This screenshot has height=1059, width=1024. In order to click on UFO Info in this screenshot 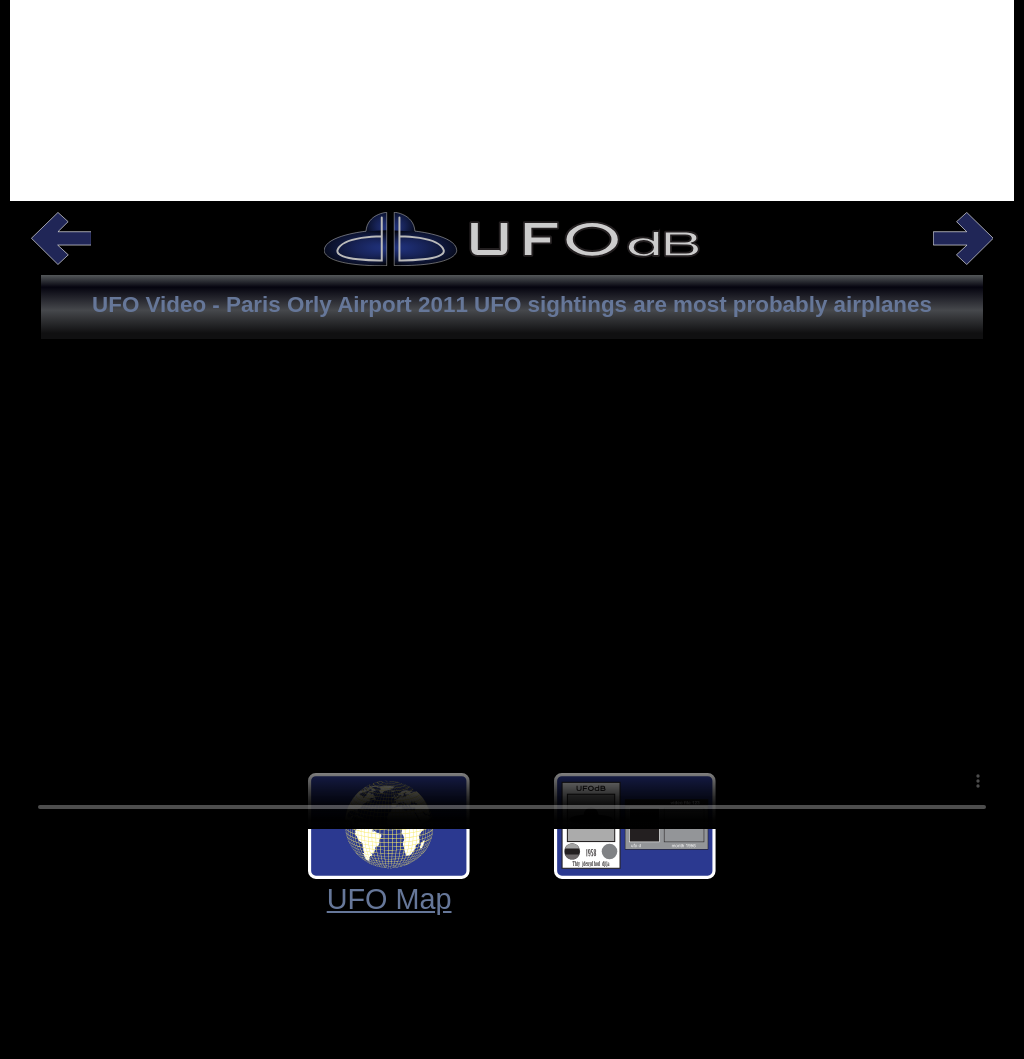, I will do `click(880, 899)`.